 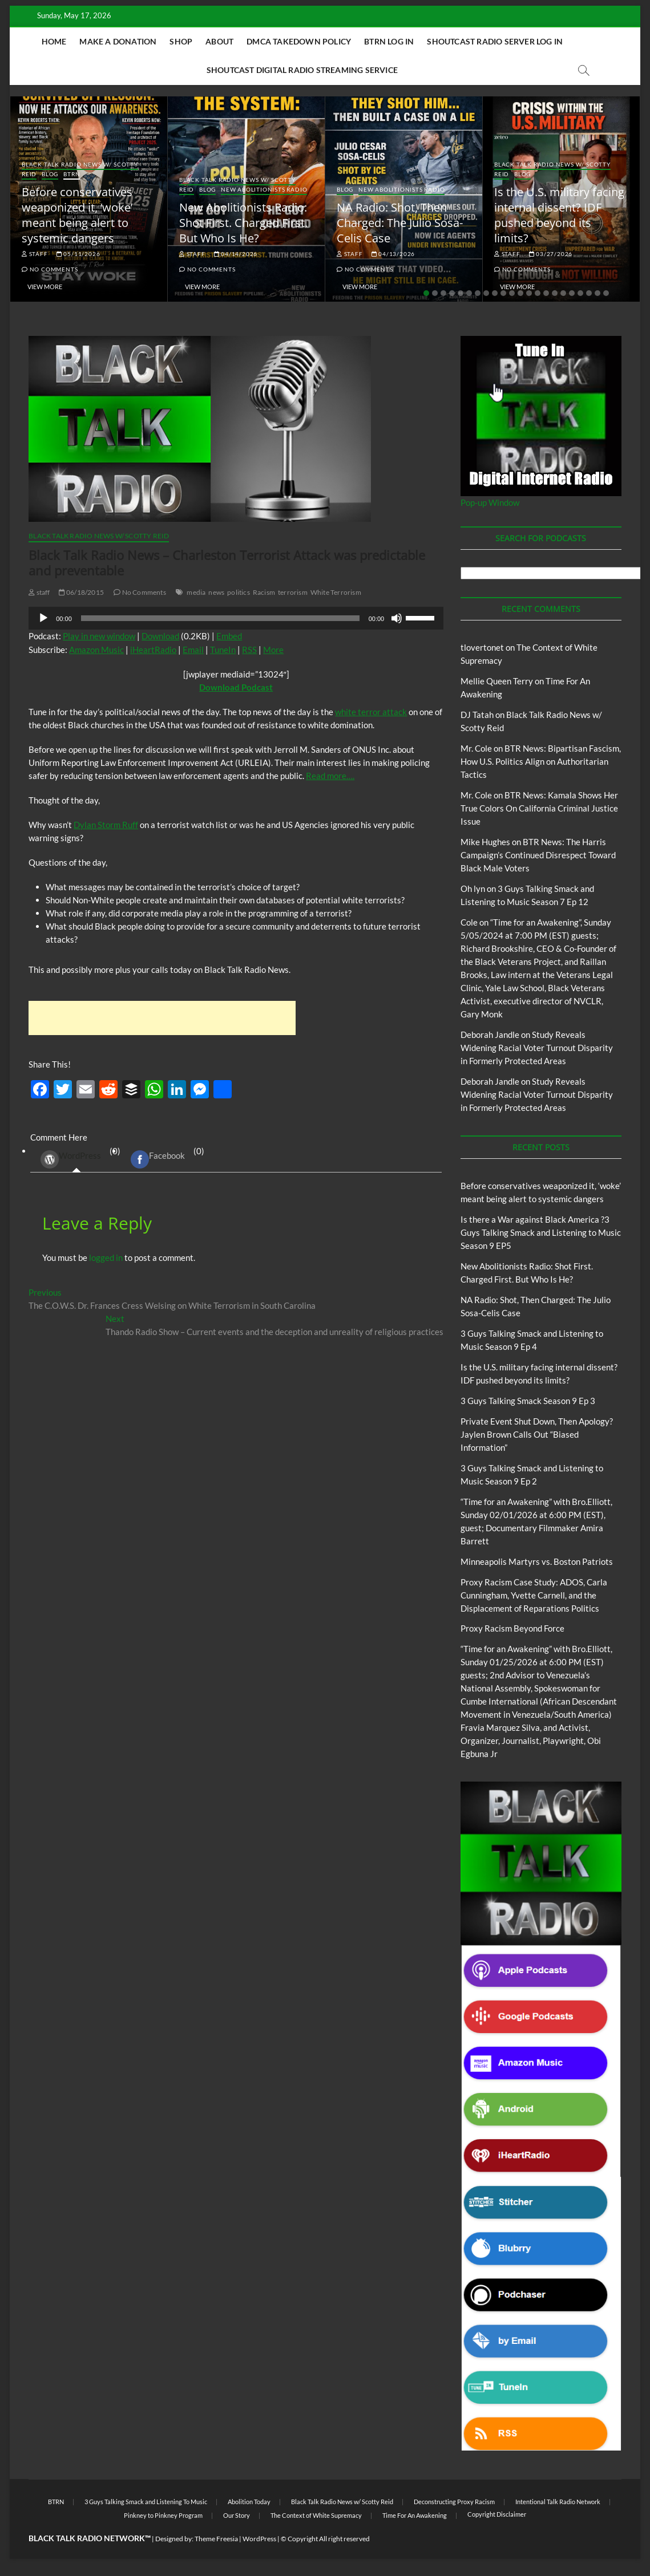 What do you see at coordinates (371, 712) in the screenshot?
I see `white terror attack` at bounding box center [371, 712].